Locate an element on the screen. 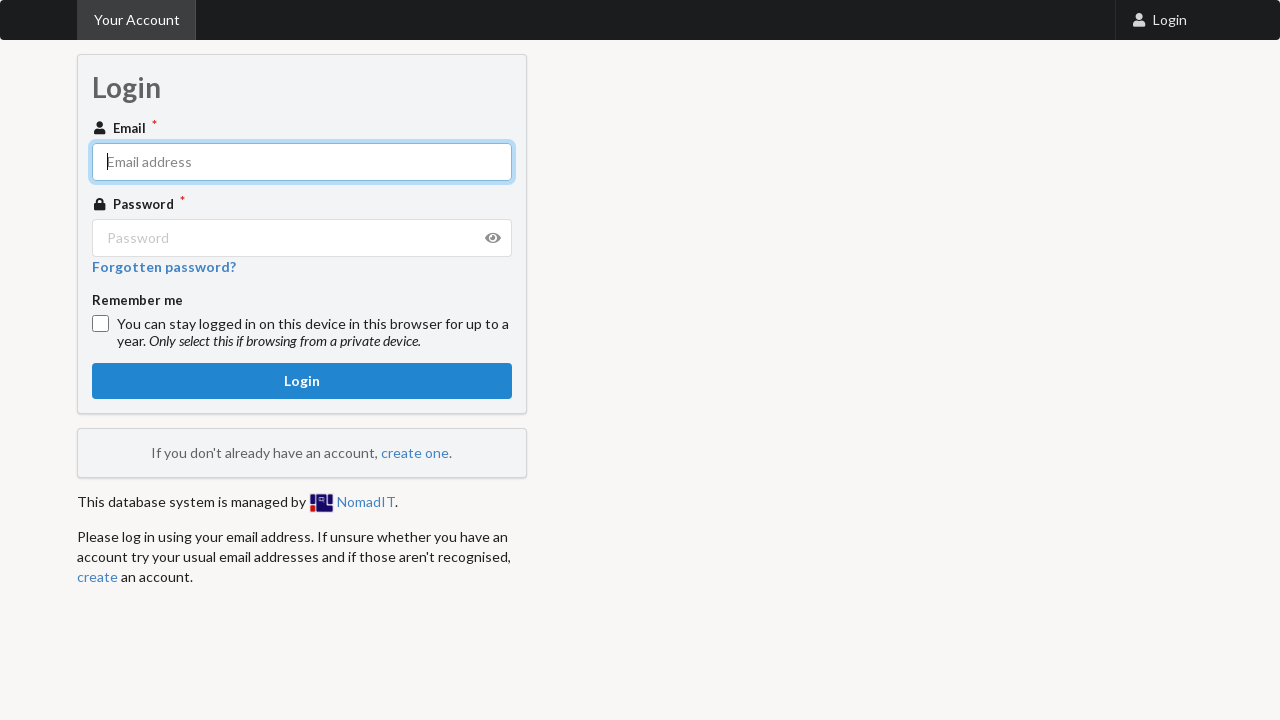  Password is located at coordinates (135, 204).